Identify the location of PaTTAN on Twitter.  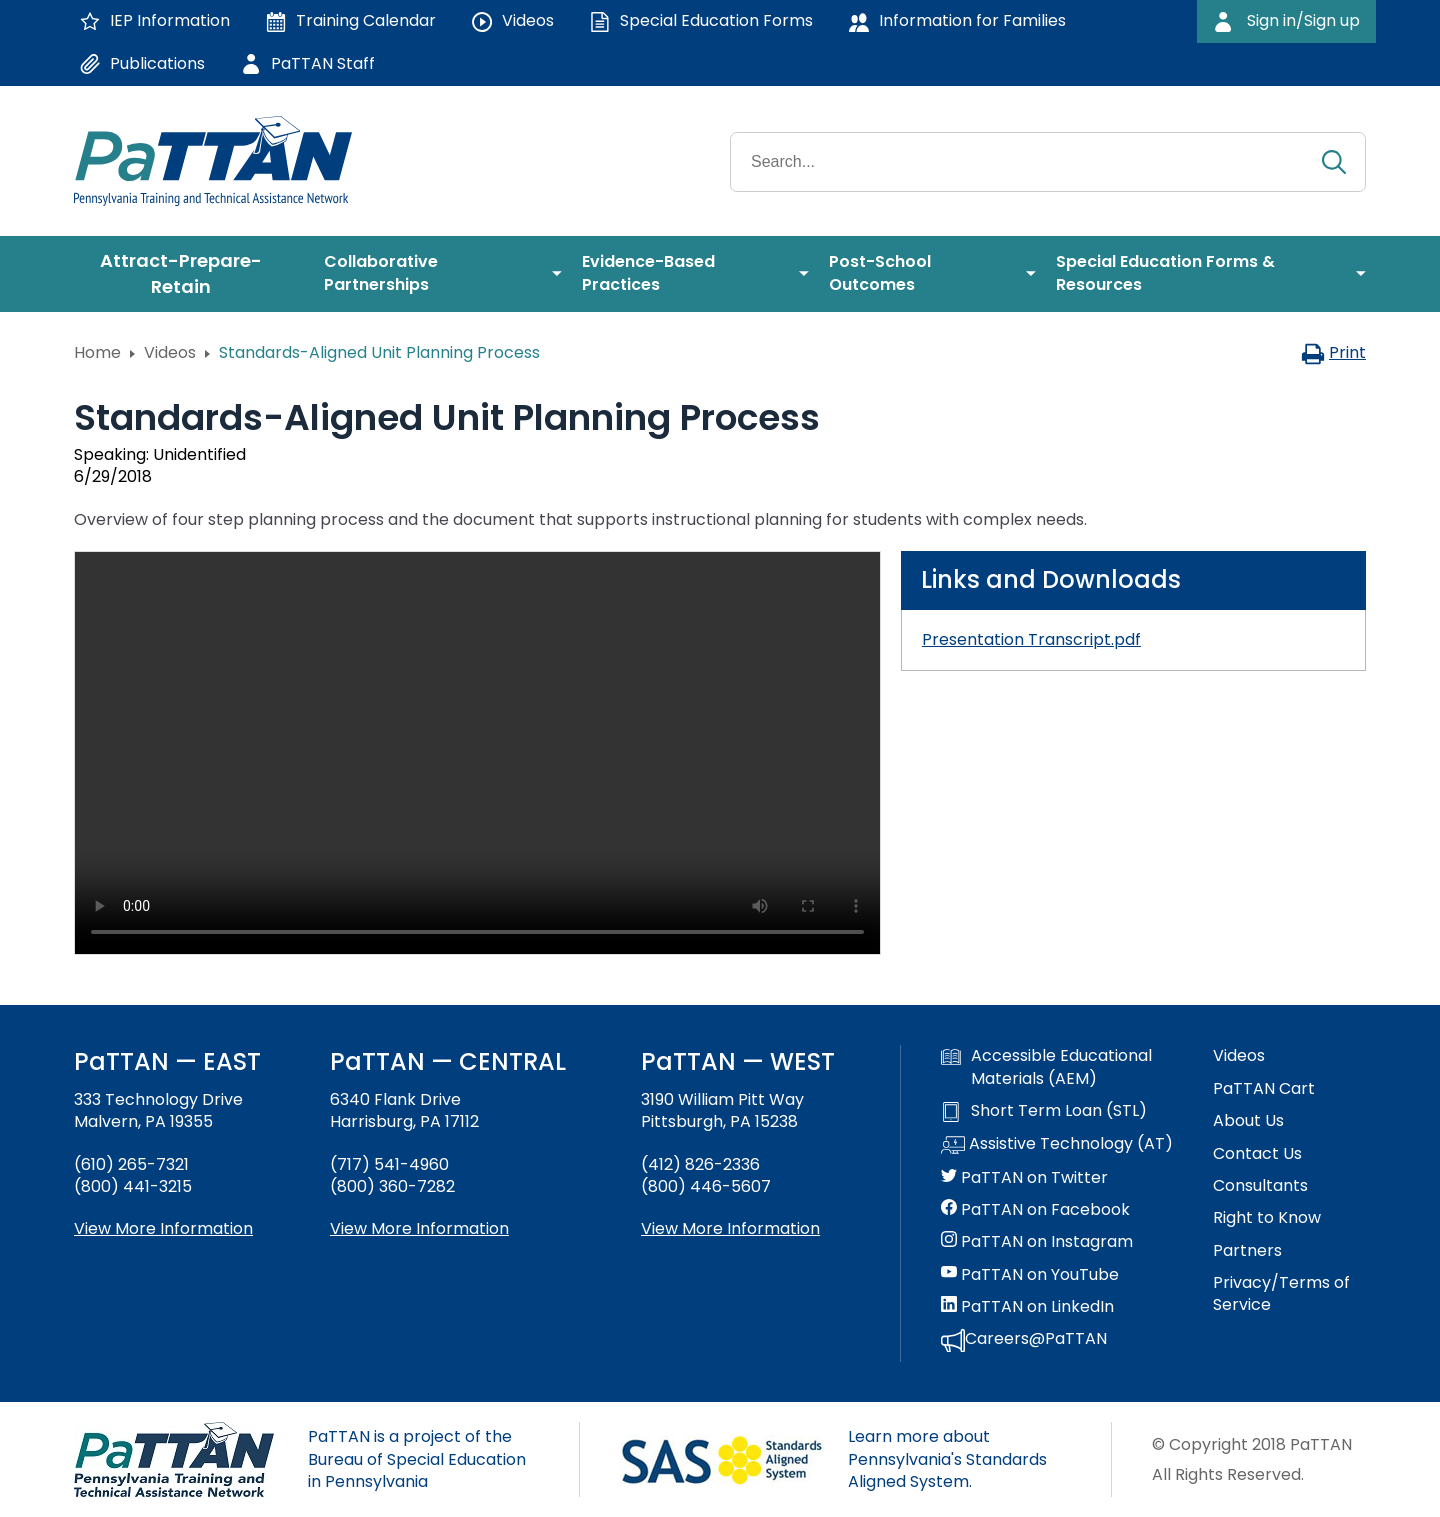
(1024, 1178).